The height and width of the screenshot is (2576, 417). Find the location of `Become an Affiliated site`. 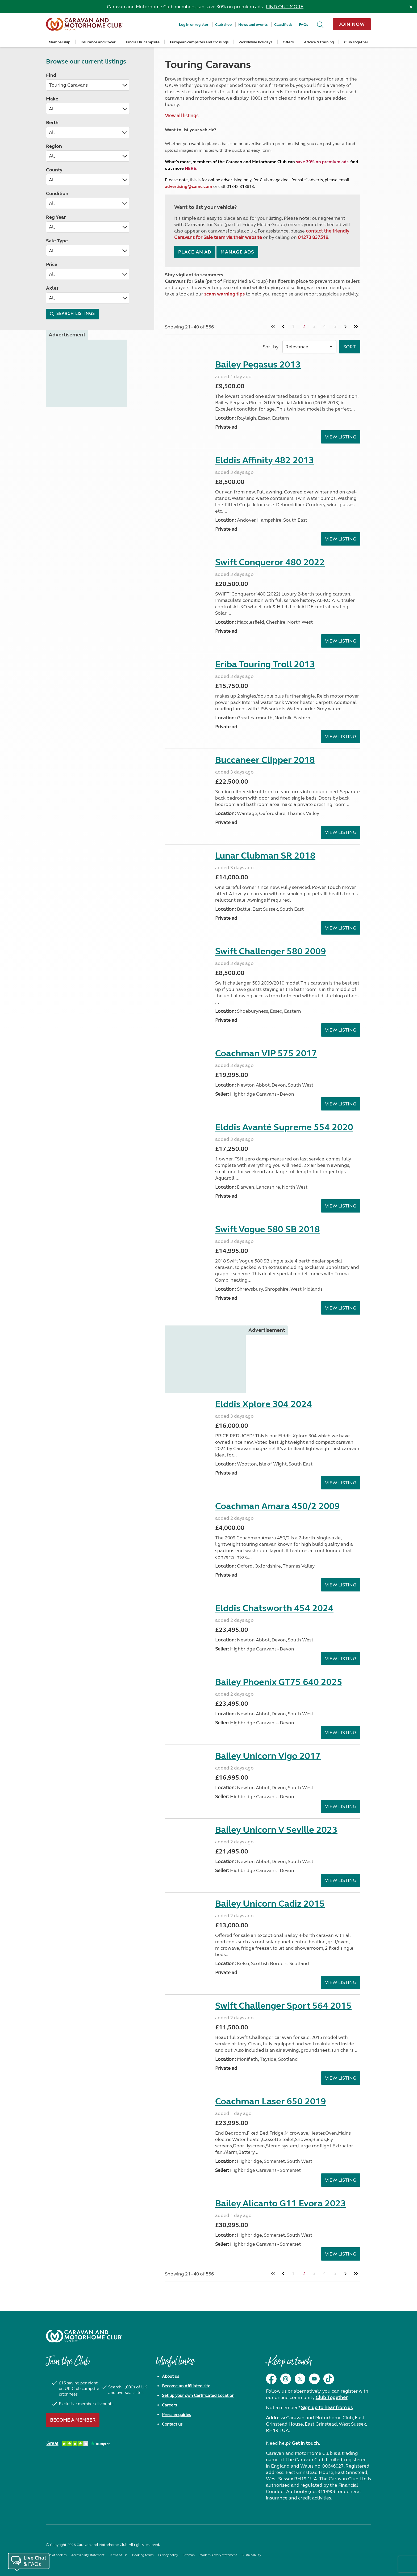

Become an Affiliated site is located at coordinates (186, 2385).